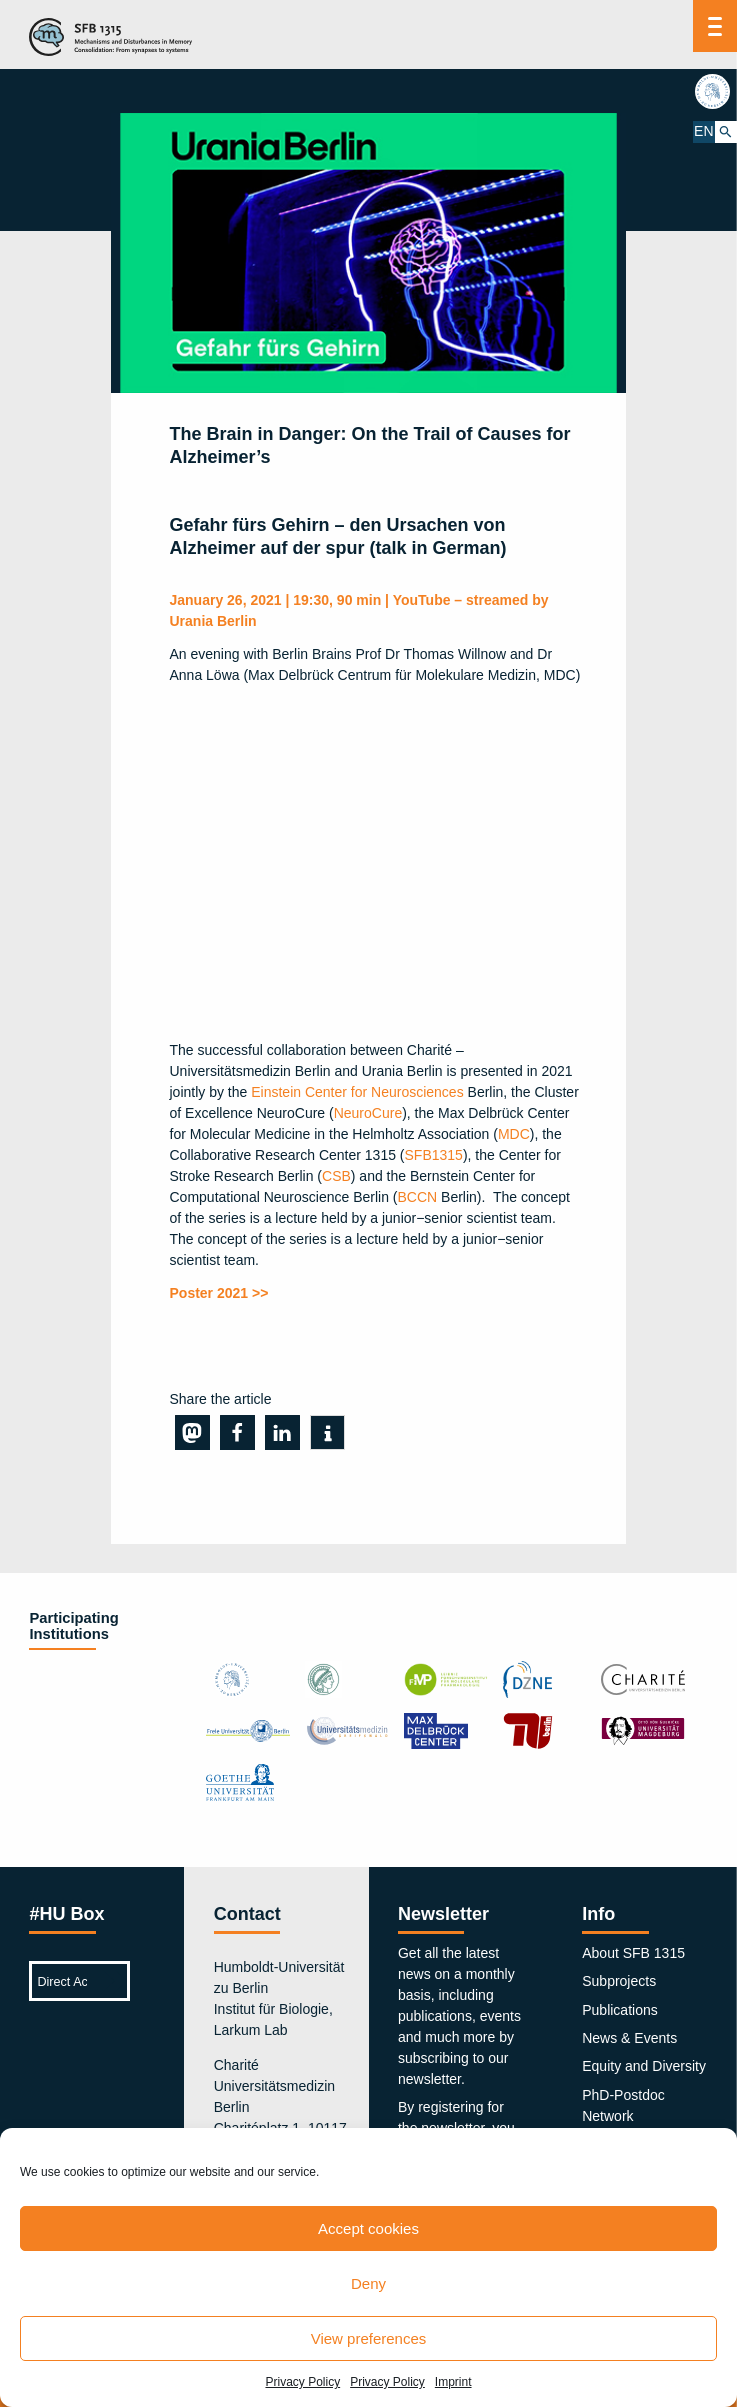  What do you see at coordinates (715, 26) in the screenshot?
I see `[Menu]` at bounding box center [715, 26].